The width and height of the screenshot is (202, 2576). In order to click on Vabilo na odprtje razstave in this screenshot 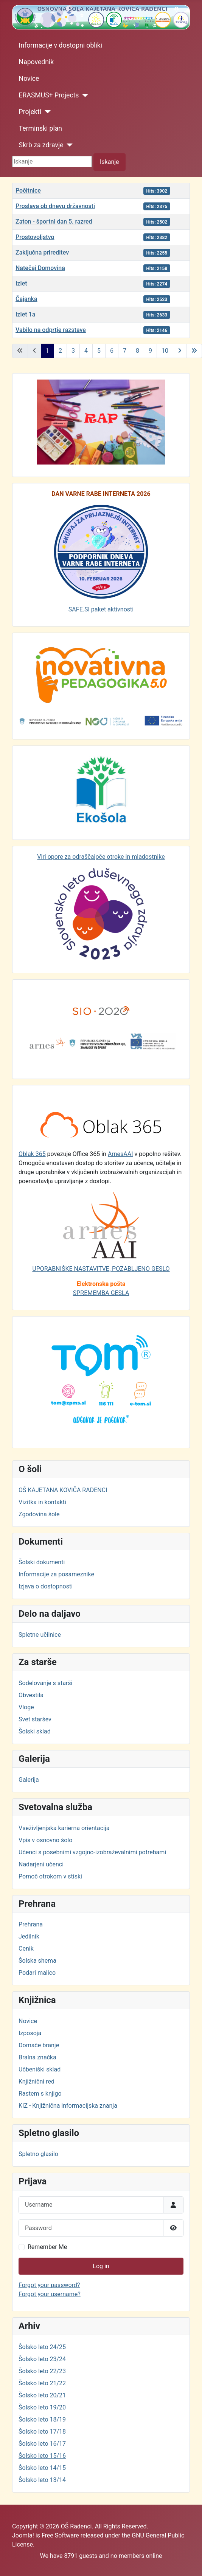, I will do `click(51, 329)`.